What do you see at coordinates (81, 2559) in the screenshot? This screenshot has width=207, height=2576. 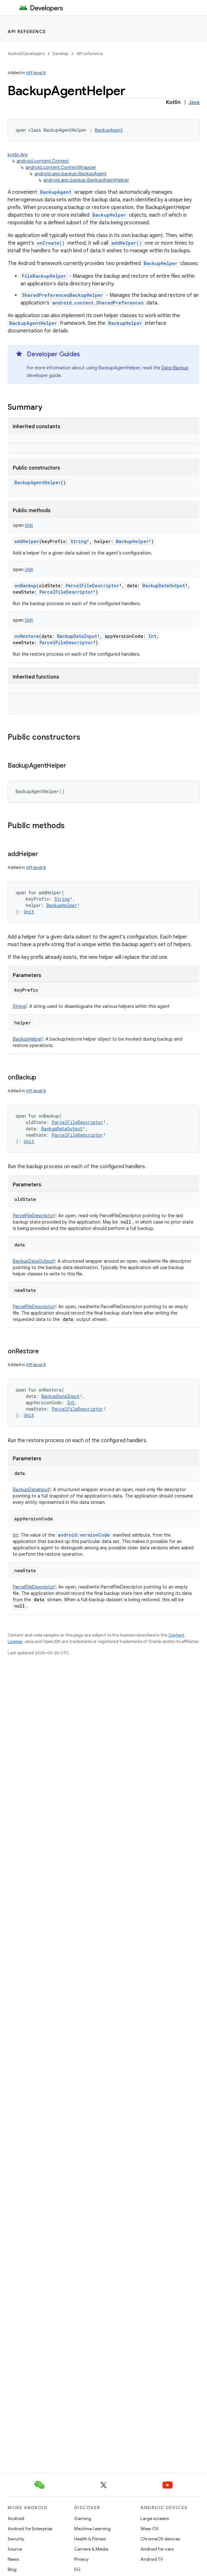 I see `Privacy` at bounding box center [81, 2559].